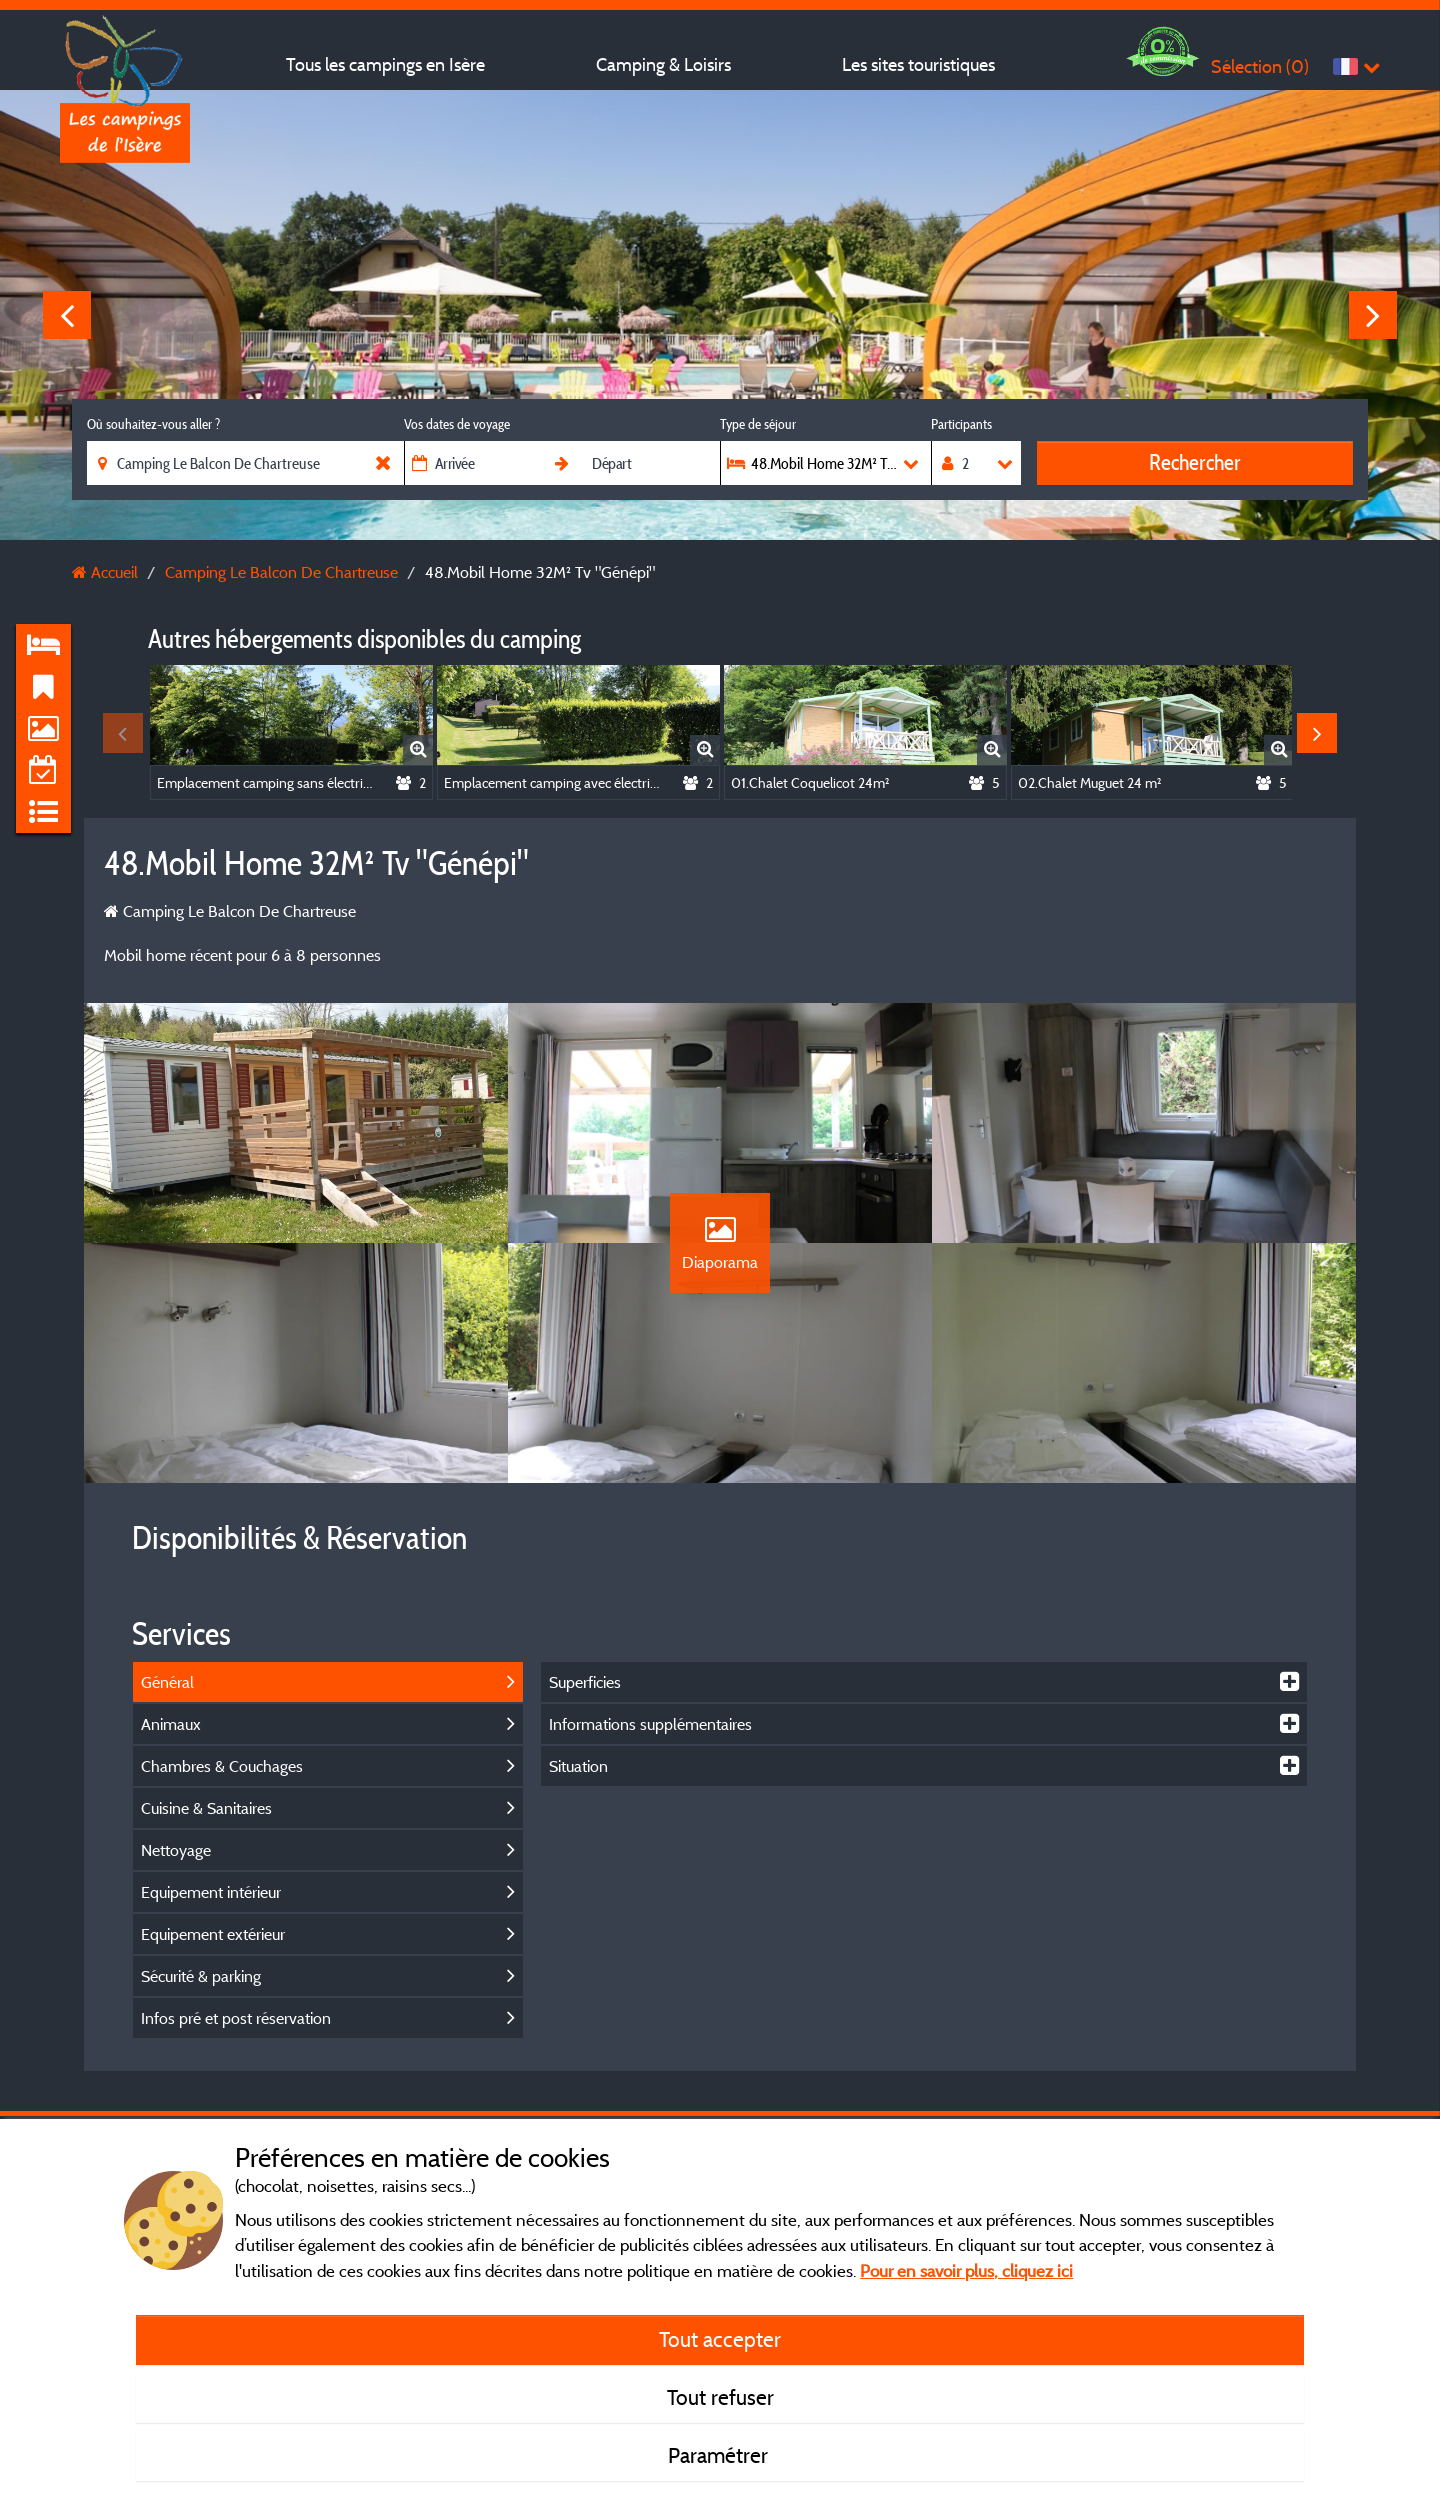 This screenshot has width=1440, height=2513. What do you see at coordinates (1373, 315) in the screenshot?
I see `Next` at bounding box center [1373, 315].